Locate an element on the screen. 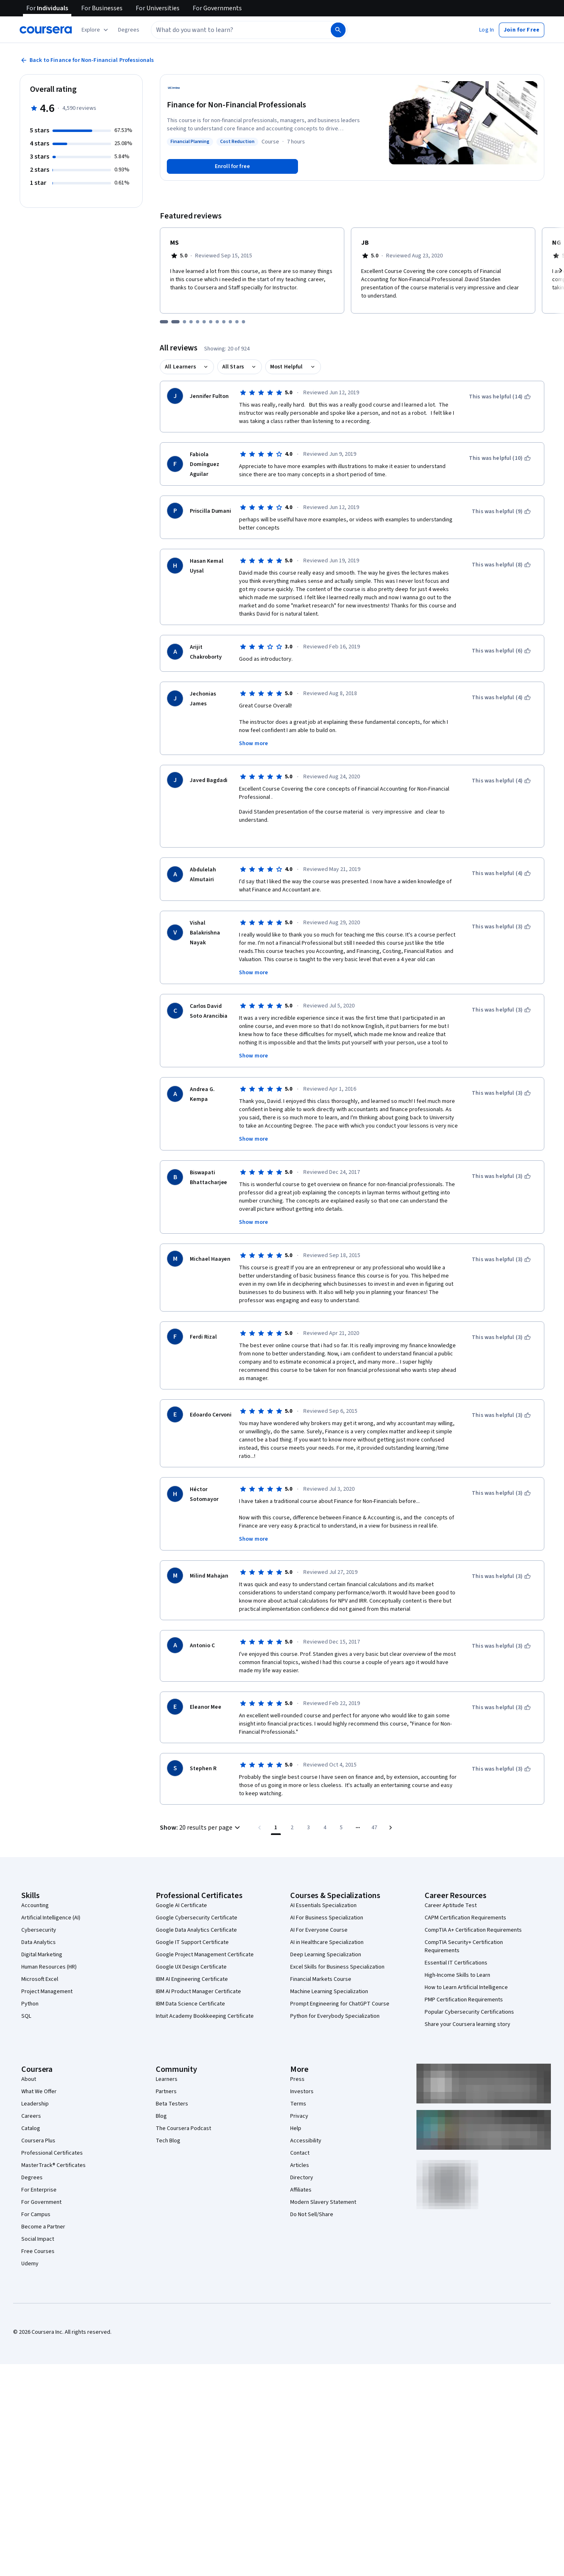  [Go to page 2] is located at coordinates (292, 1818).